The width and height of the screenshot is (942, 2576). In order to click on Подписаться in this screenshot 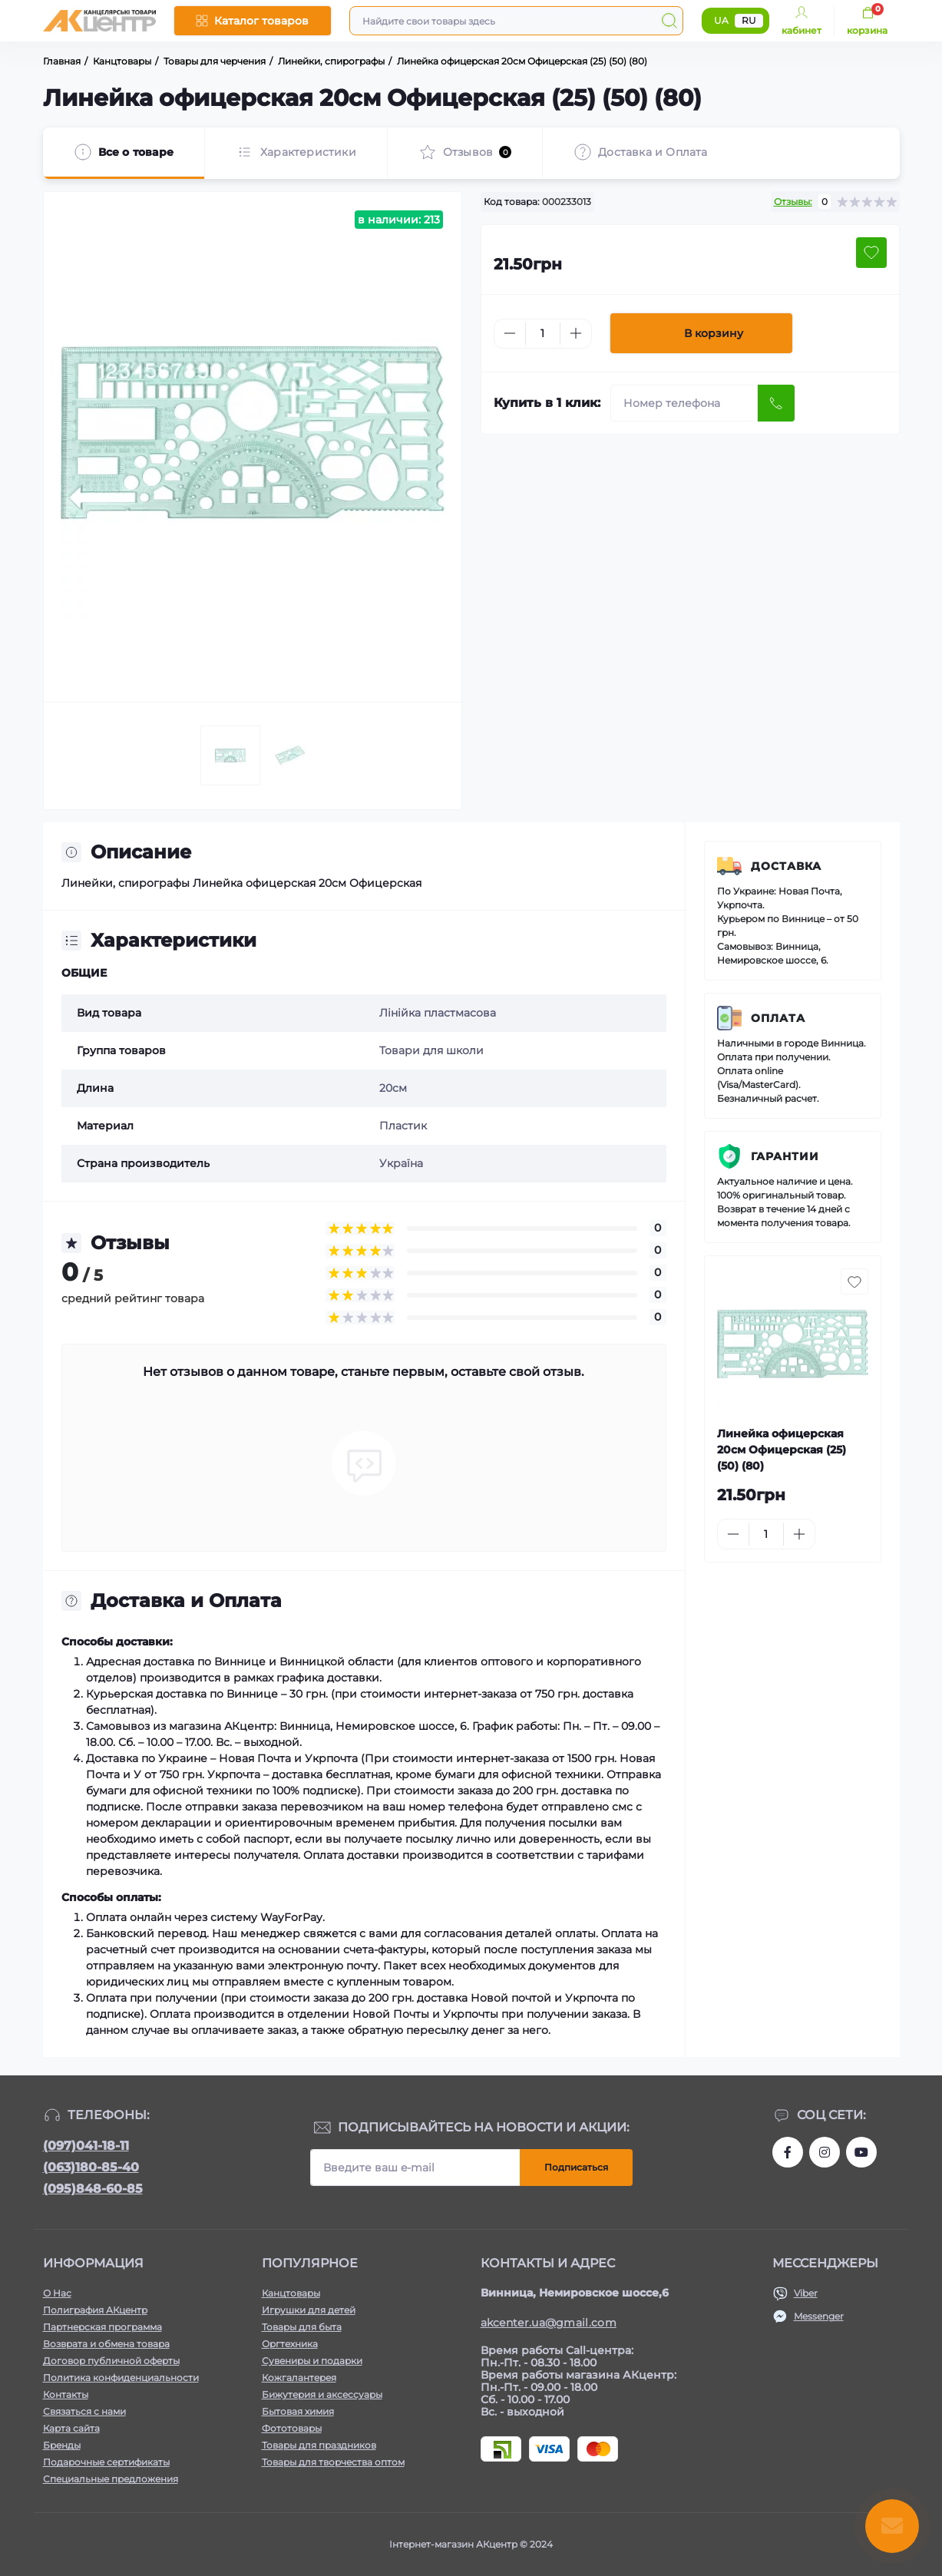, I will do `click(576, 2167)`.